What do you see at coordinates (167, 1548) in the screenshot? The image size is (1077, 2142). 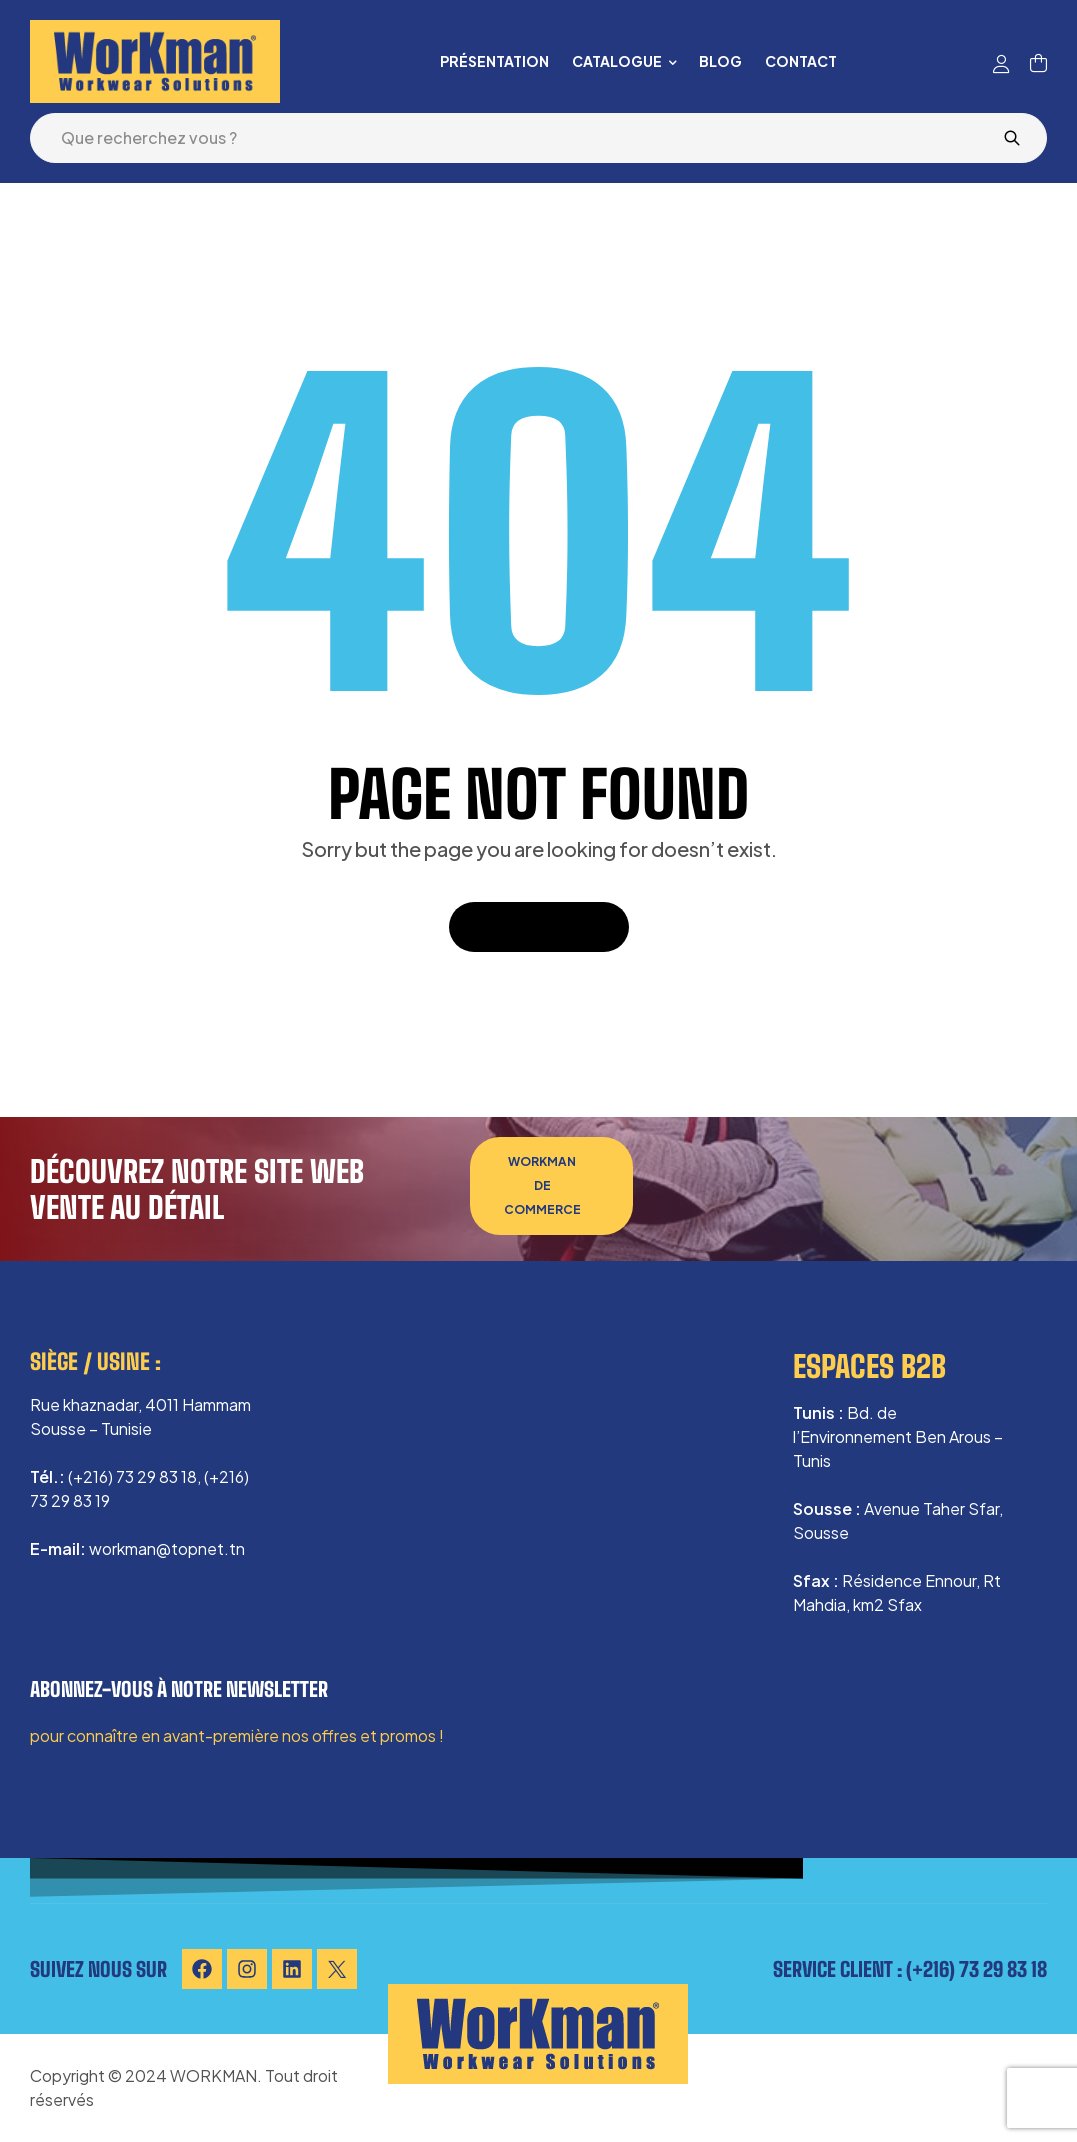 I see `workman@topnet.tn` at bounding box center [167, 1548].